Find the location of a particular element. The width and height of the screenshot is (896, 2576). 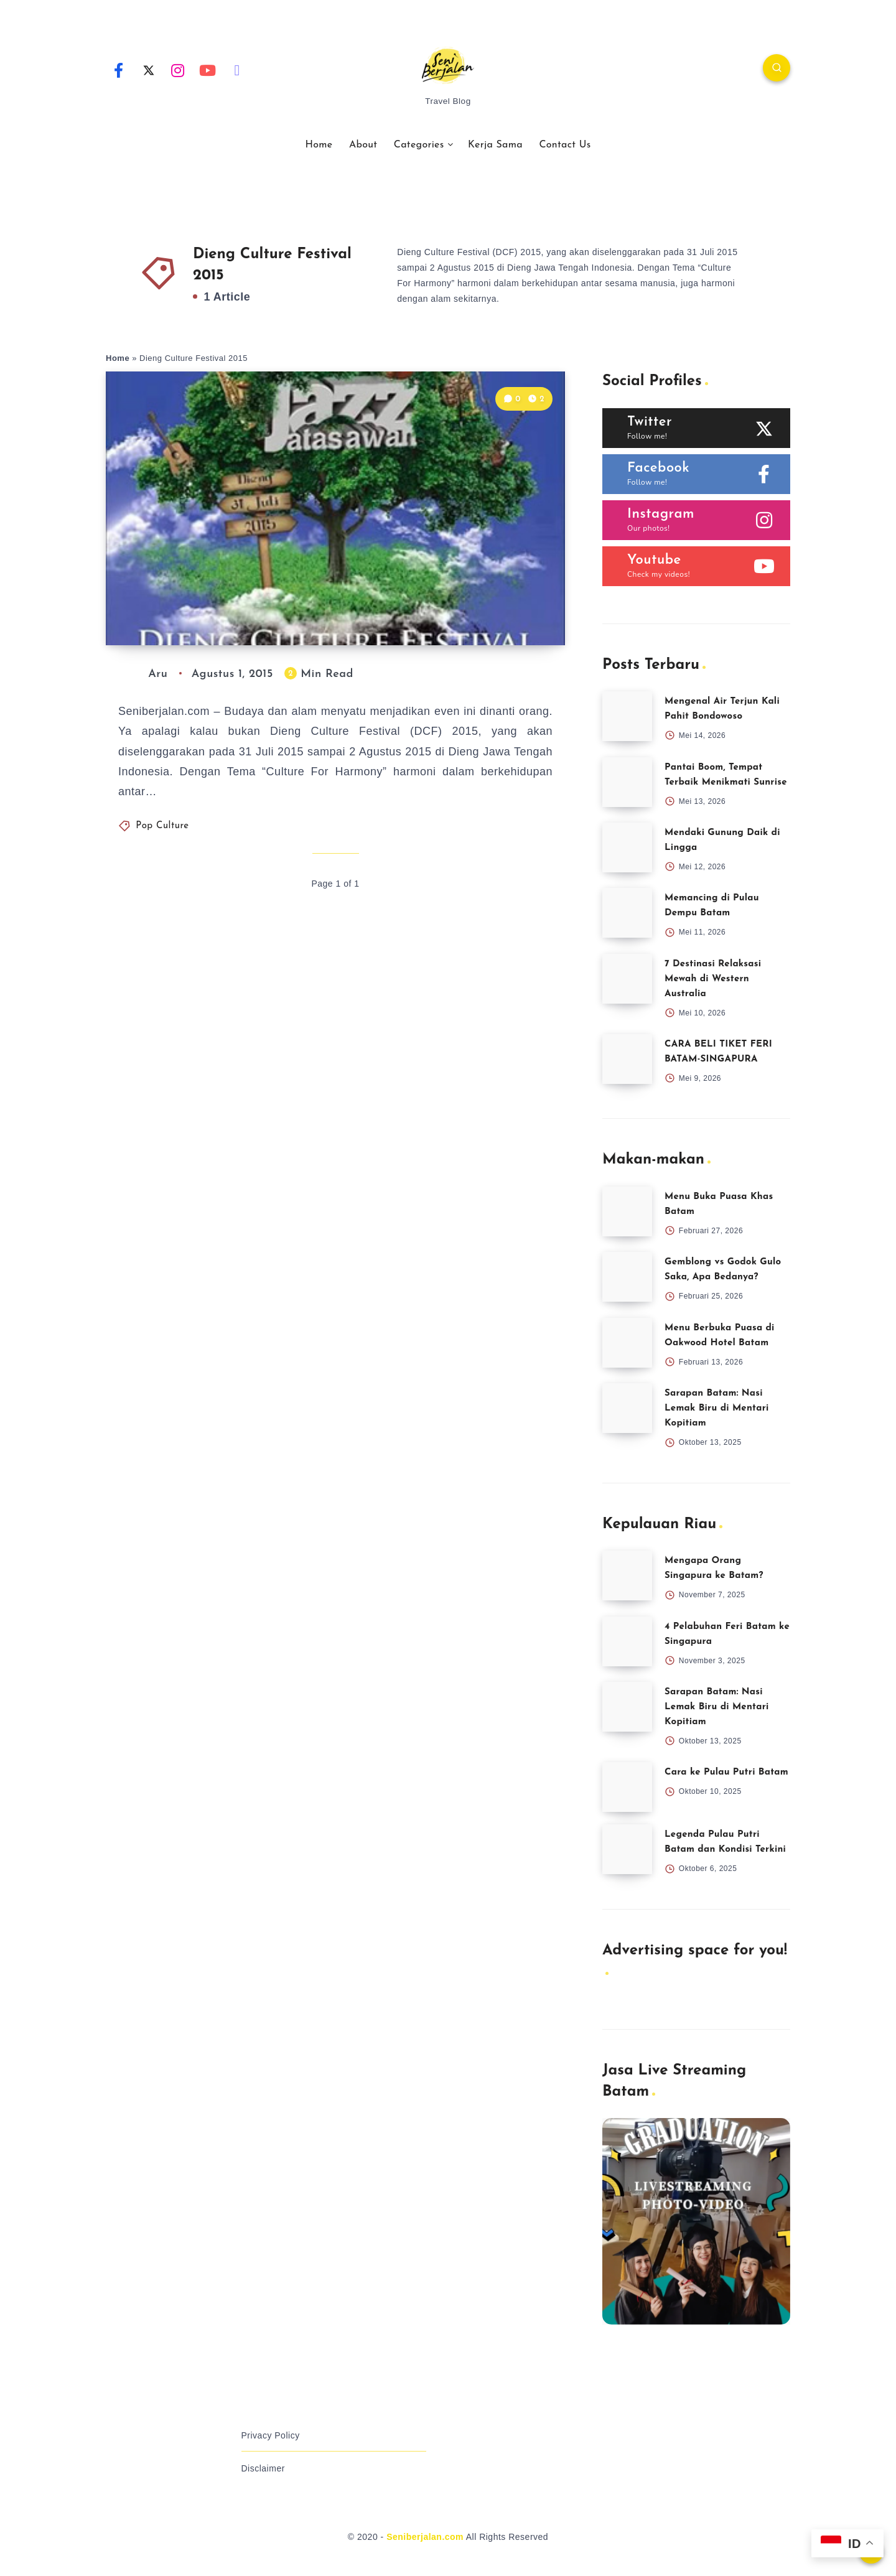

Categories is located at coordinates (419, 145).